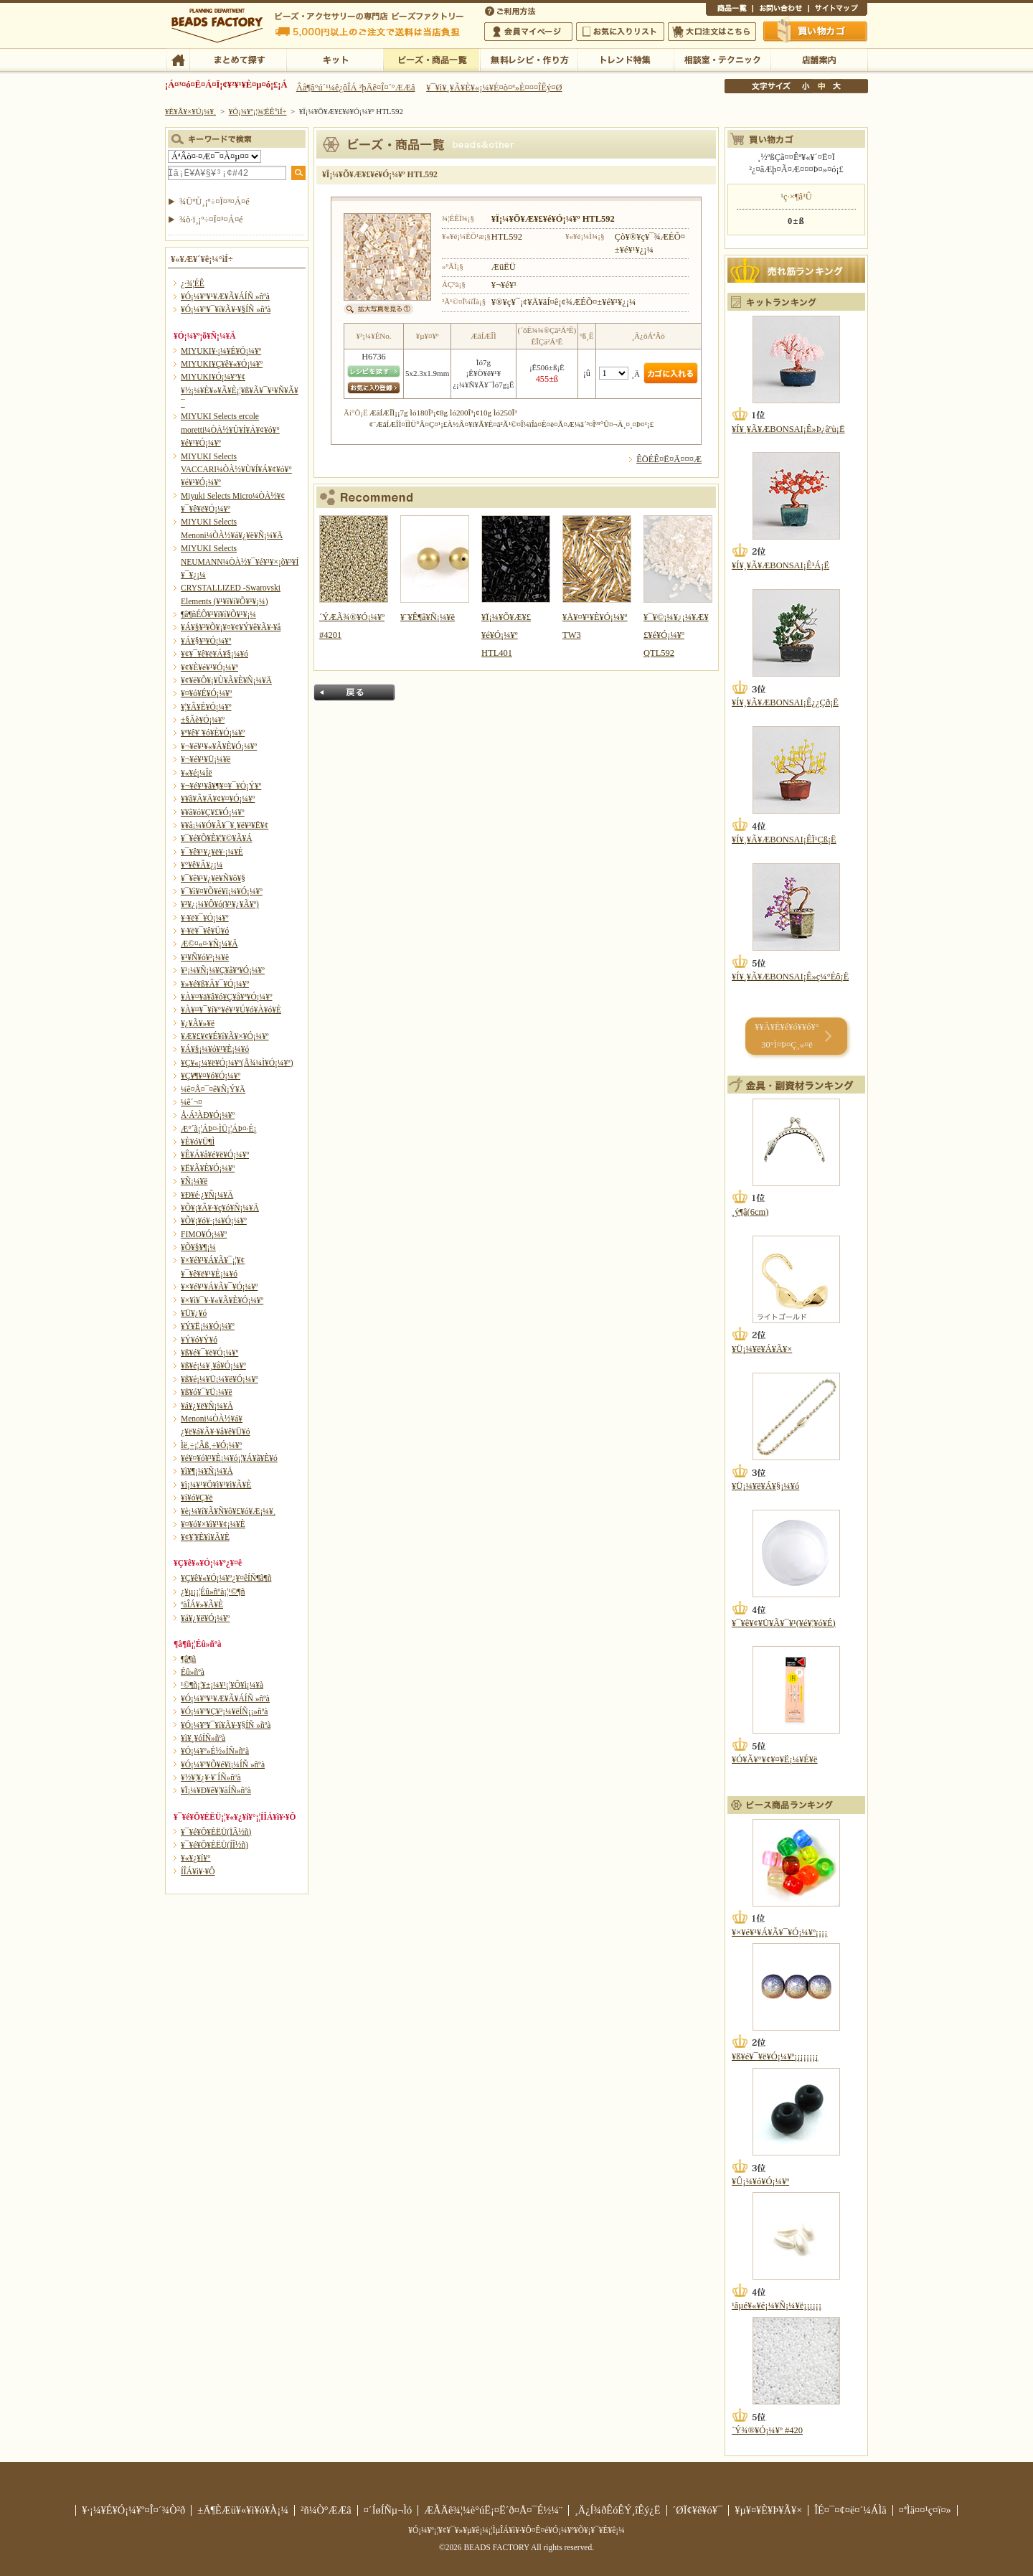 Image resolution: width=1033 pixels, height=2576 pixels. Describe the element at coordinates (767, 2430) in the screenshot. I see `´Ý¾®¥Ó¡¼¥º #420` at that location.